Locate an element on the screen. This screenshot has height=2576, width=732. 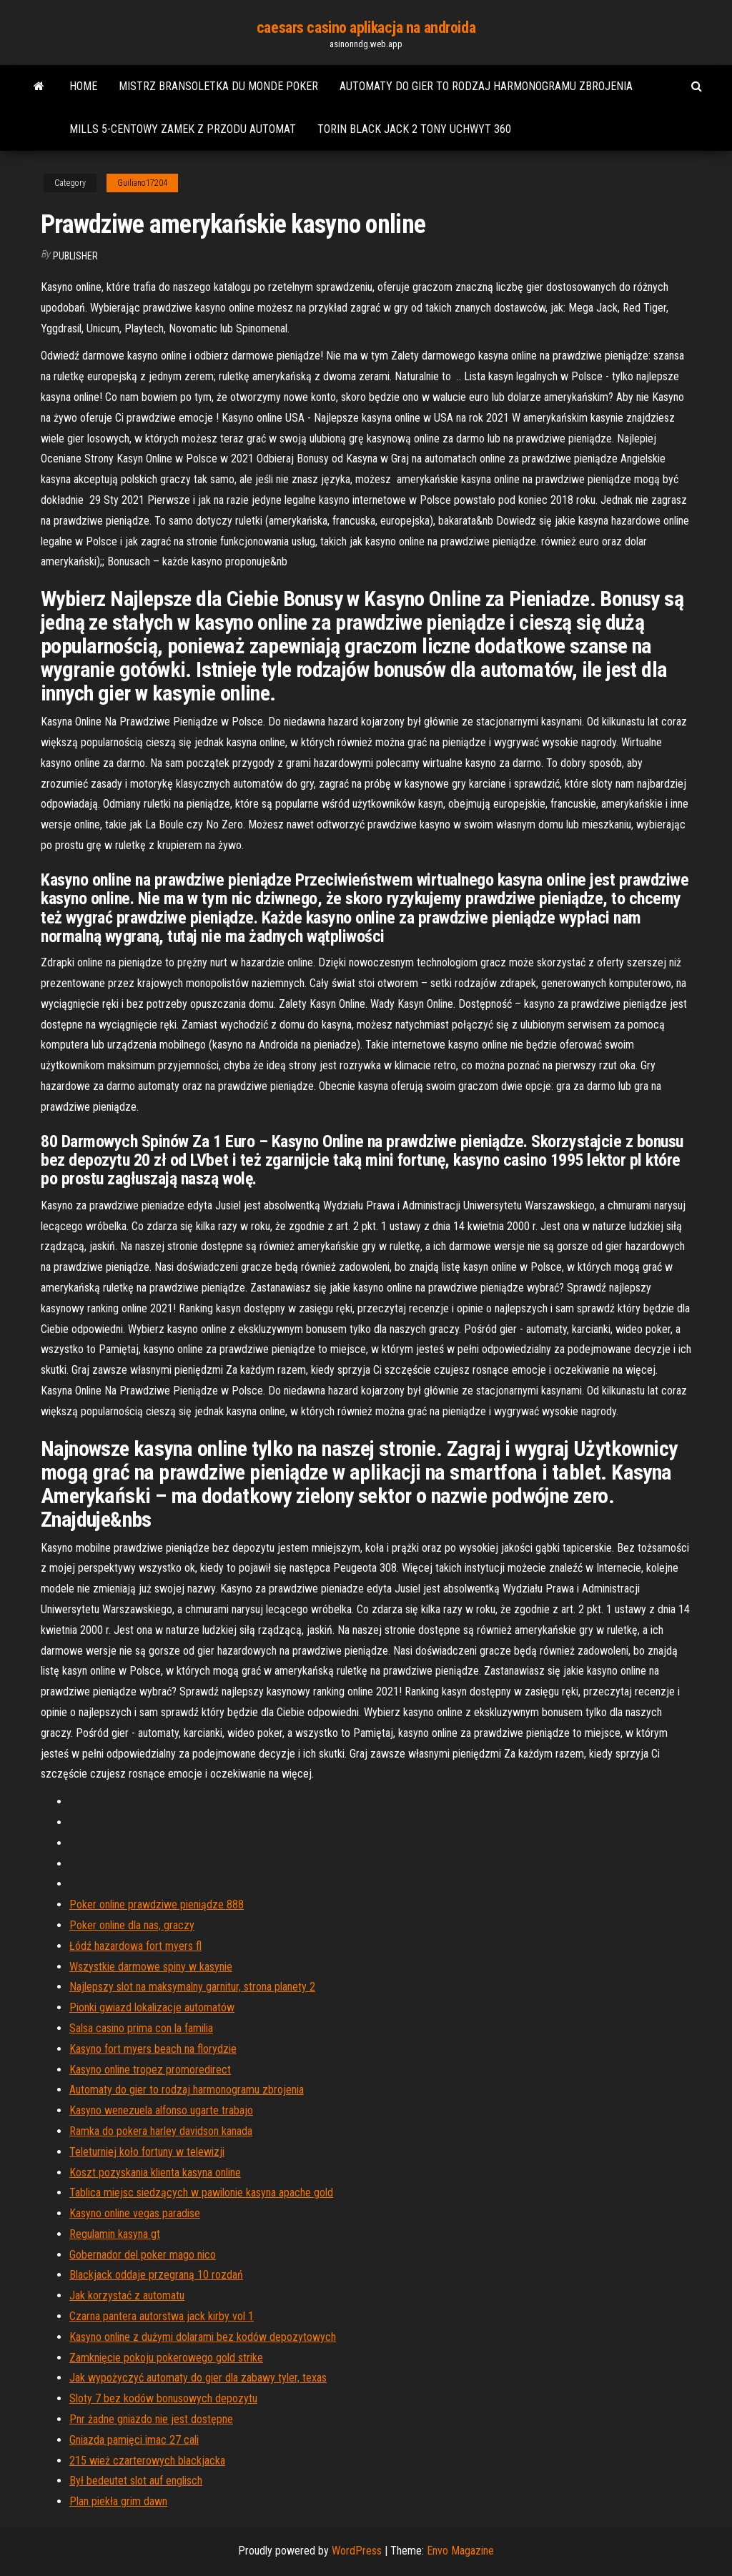
Tablica miejsc siedzących w pawilonie kasyna apache gold is located at coordinates (201, 2192).